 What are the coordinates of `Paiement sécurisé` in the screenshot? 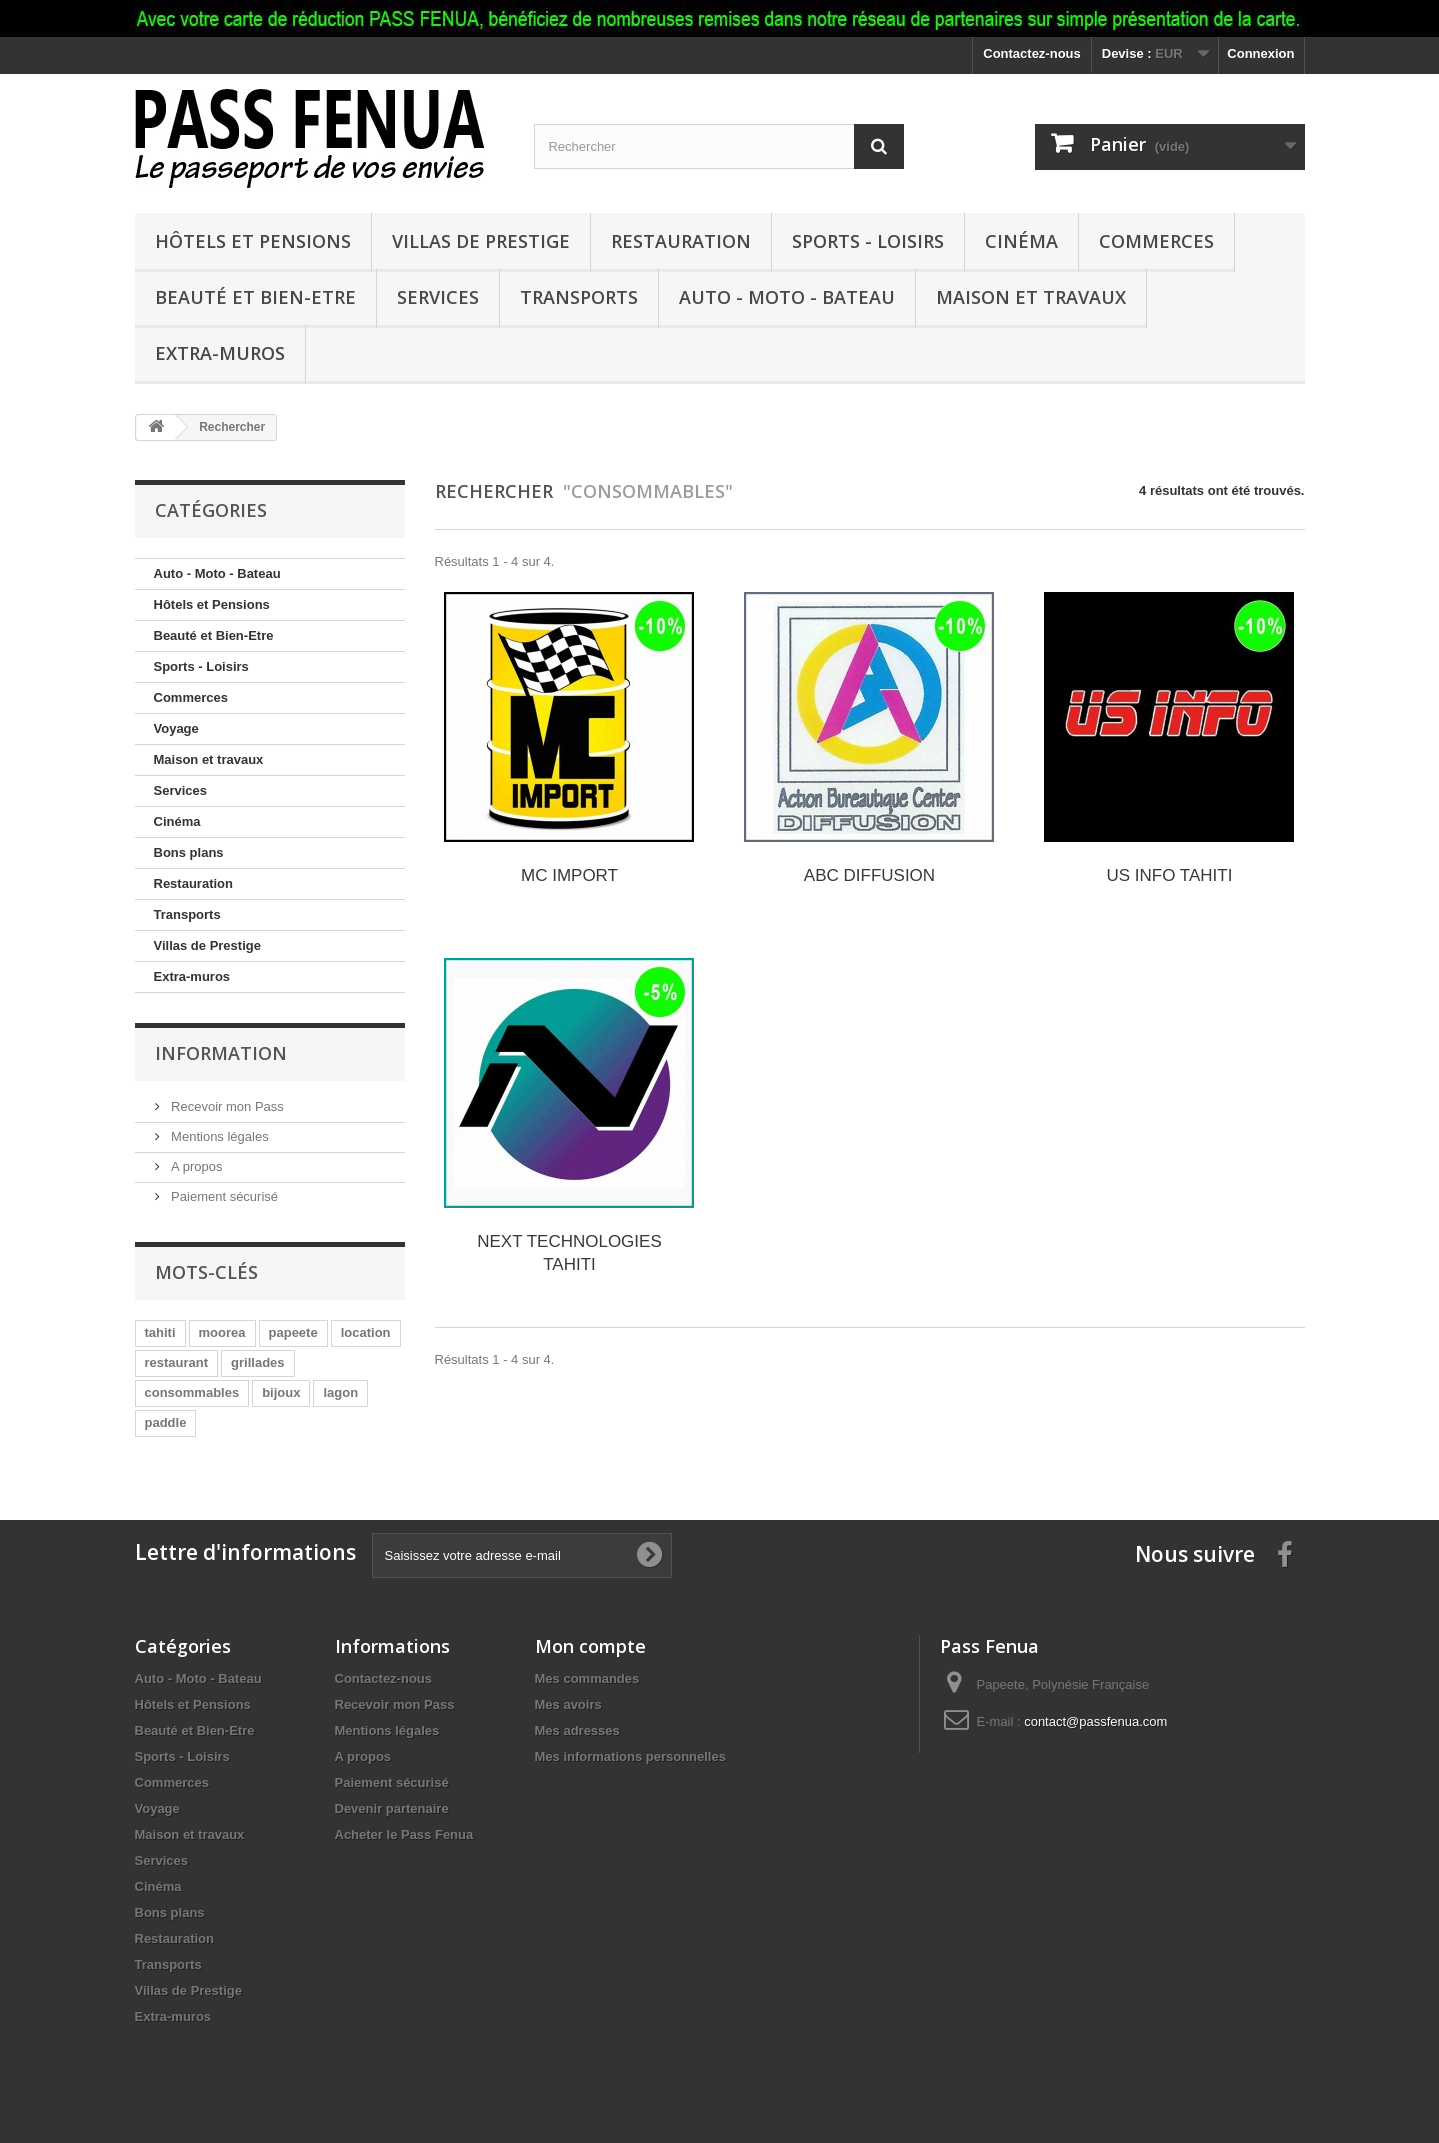 It's located at (223, 1196).